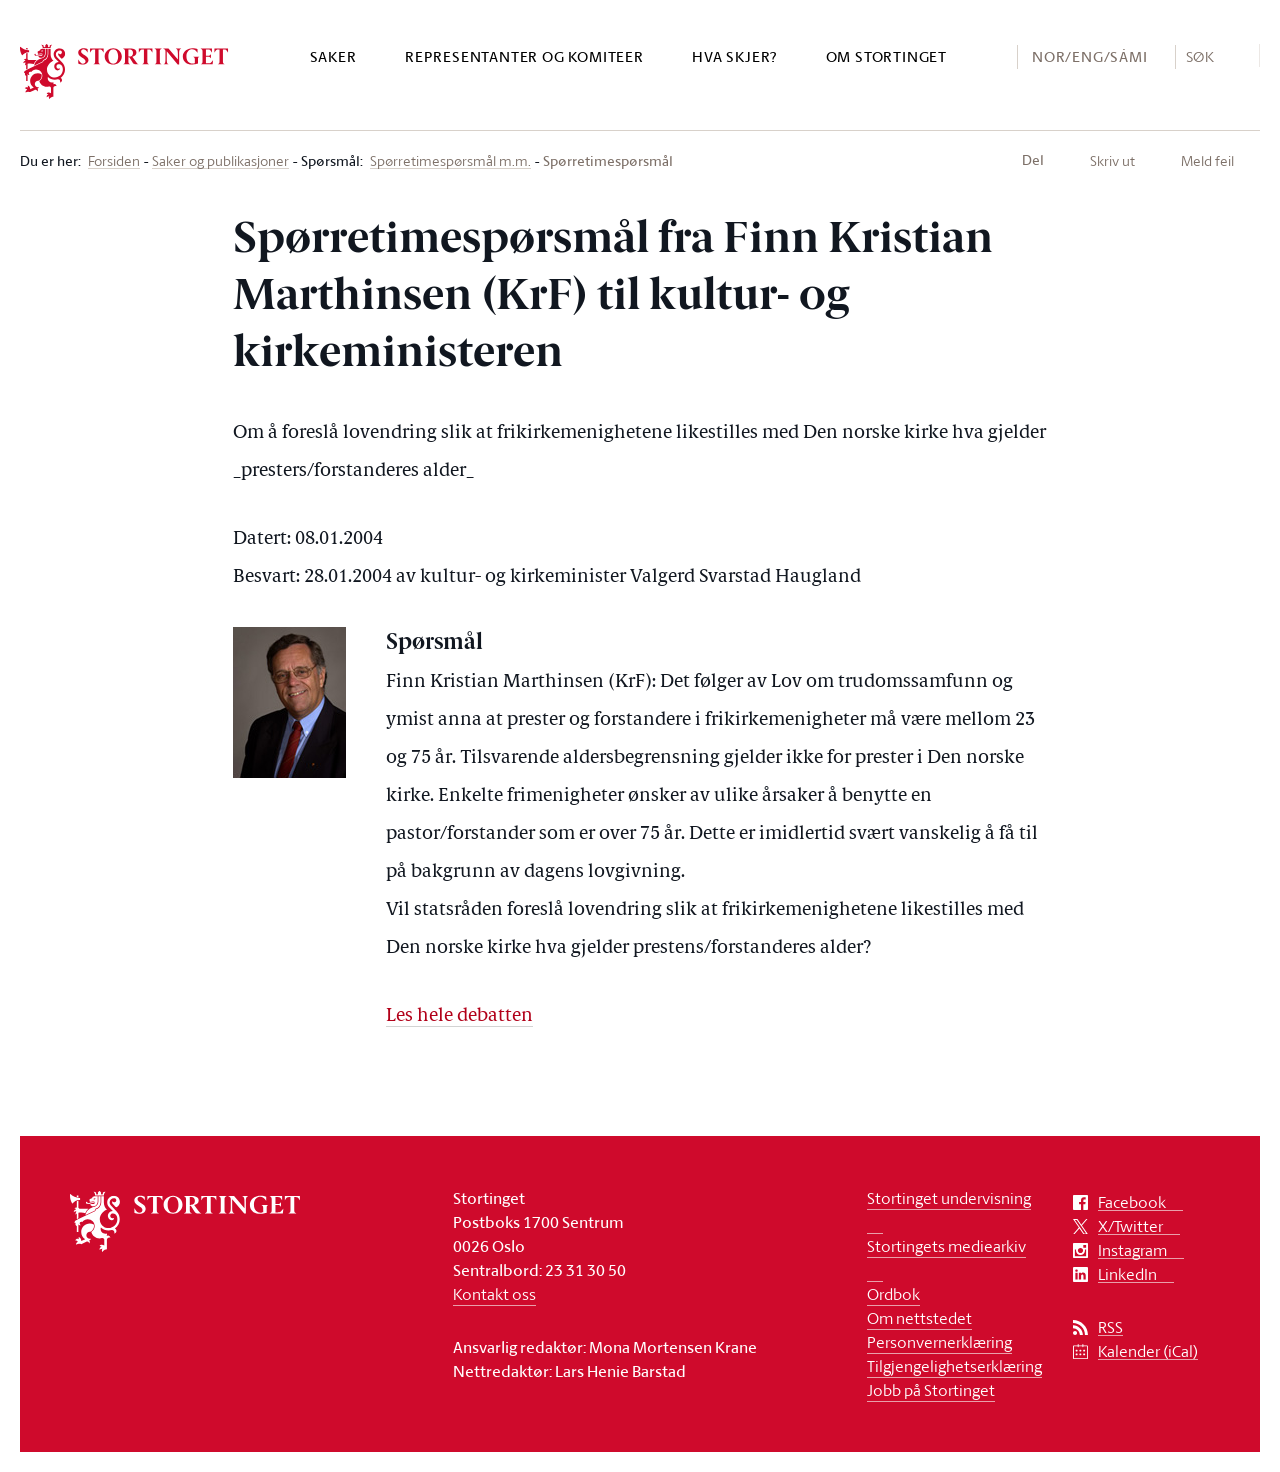 The height and width of the screenshot is (1472, 1280). Describe the element at coordinates (893, 1294) in the screenshot. I see `Ordbok` at that location.